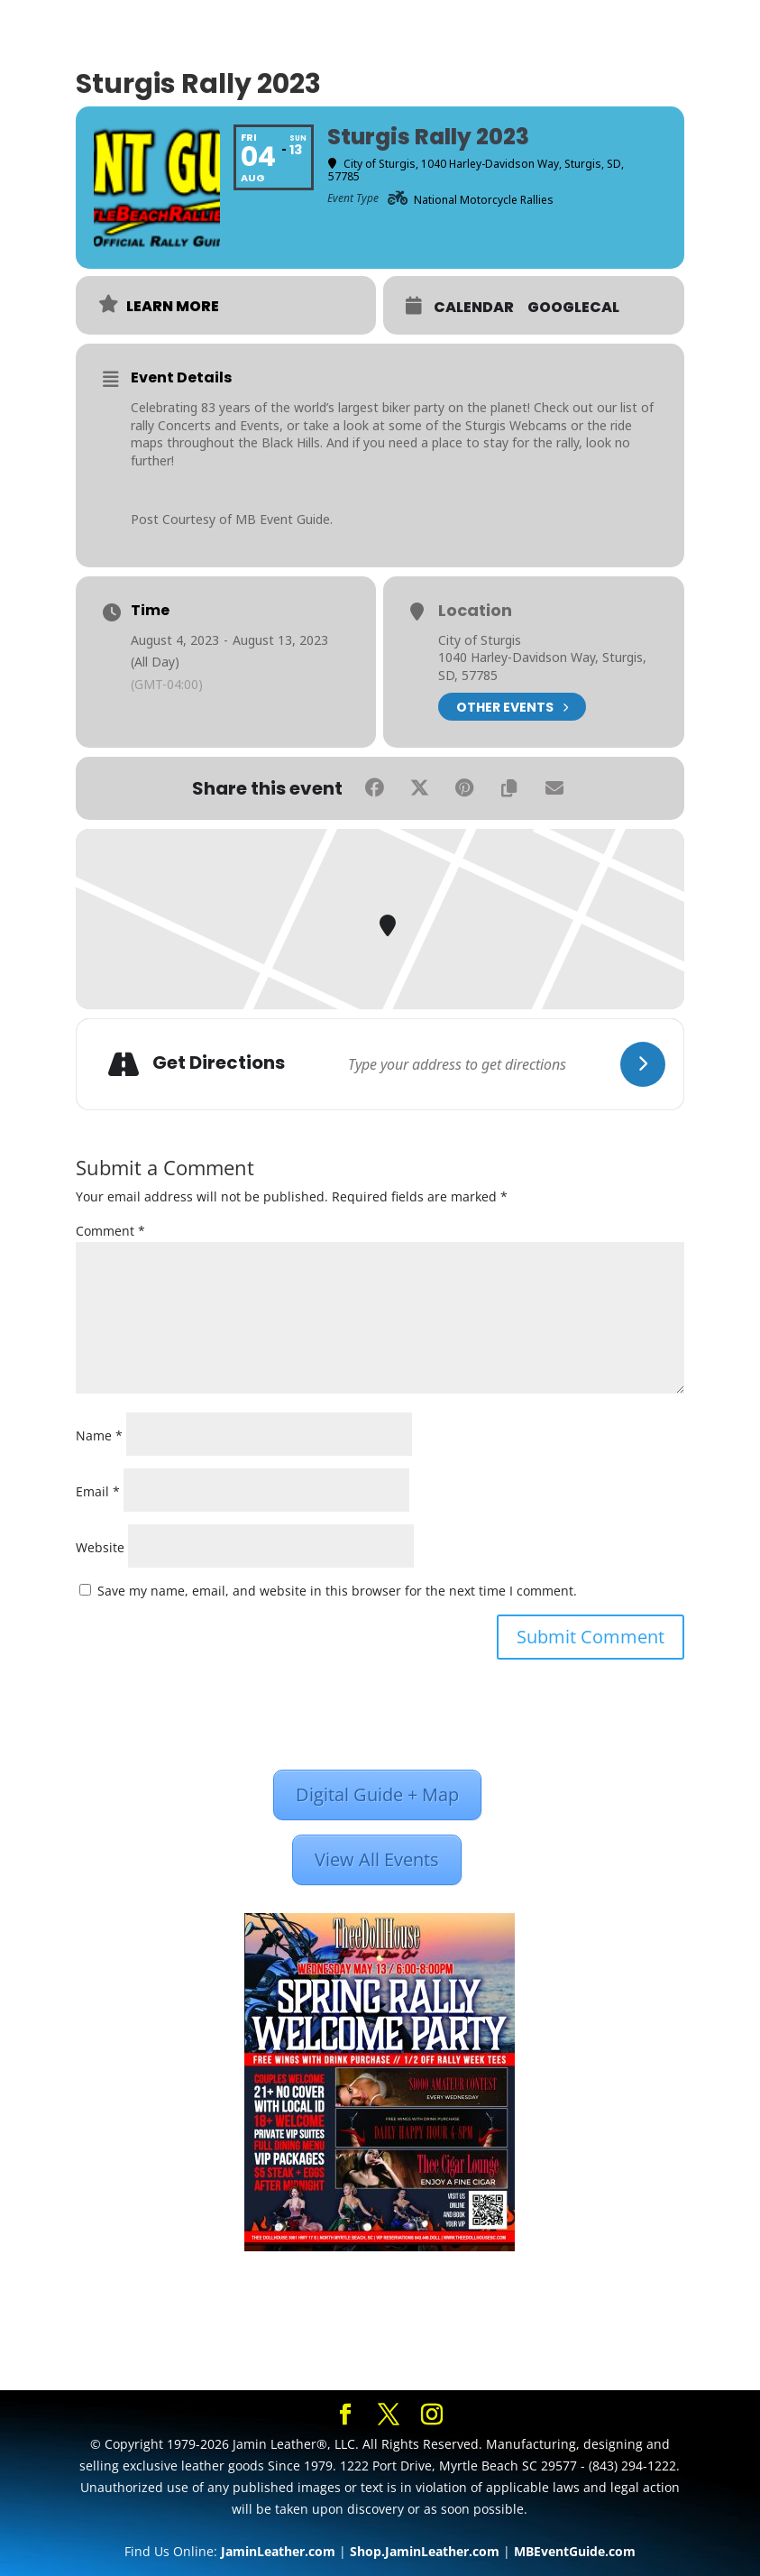 The height and width of the screenshot is (2576, 760). What do you see at coordinates (110, 1230) in the screenshot?
I see `Comment` at bounding box center [110, 1230].